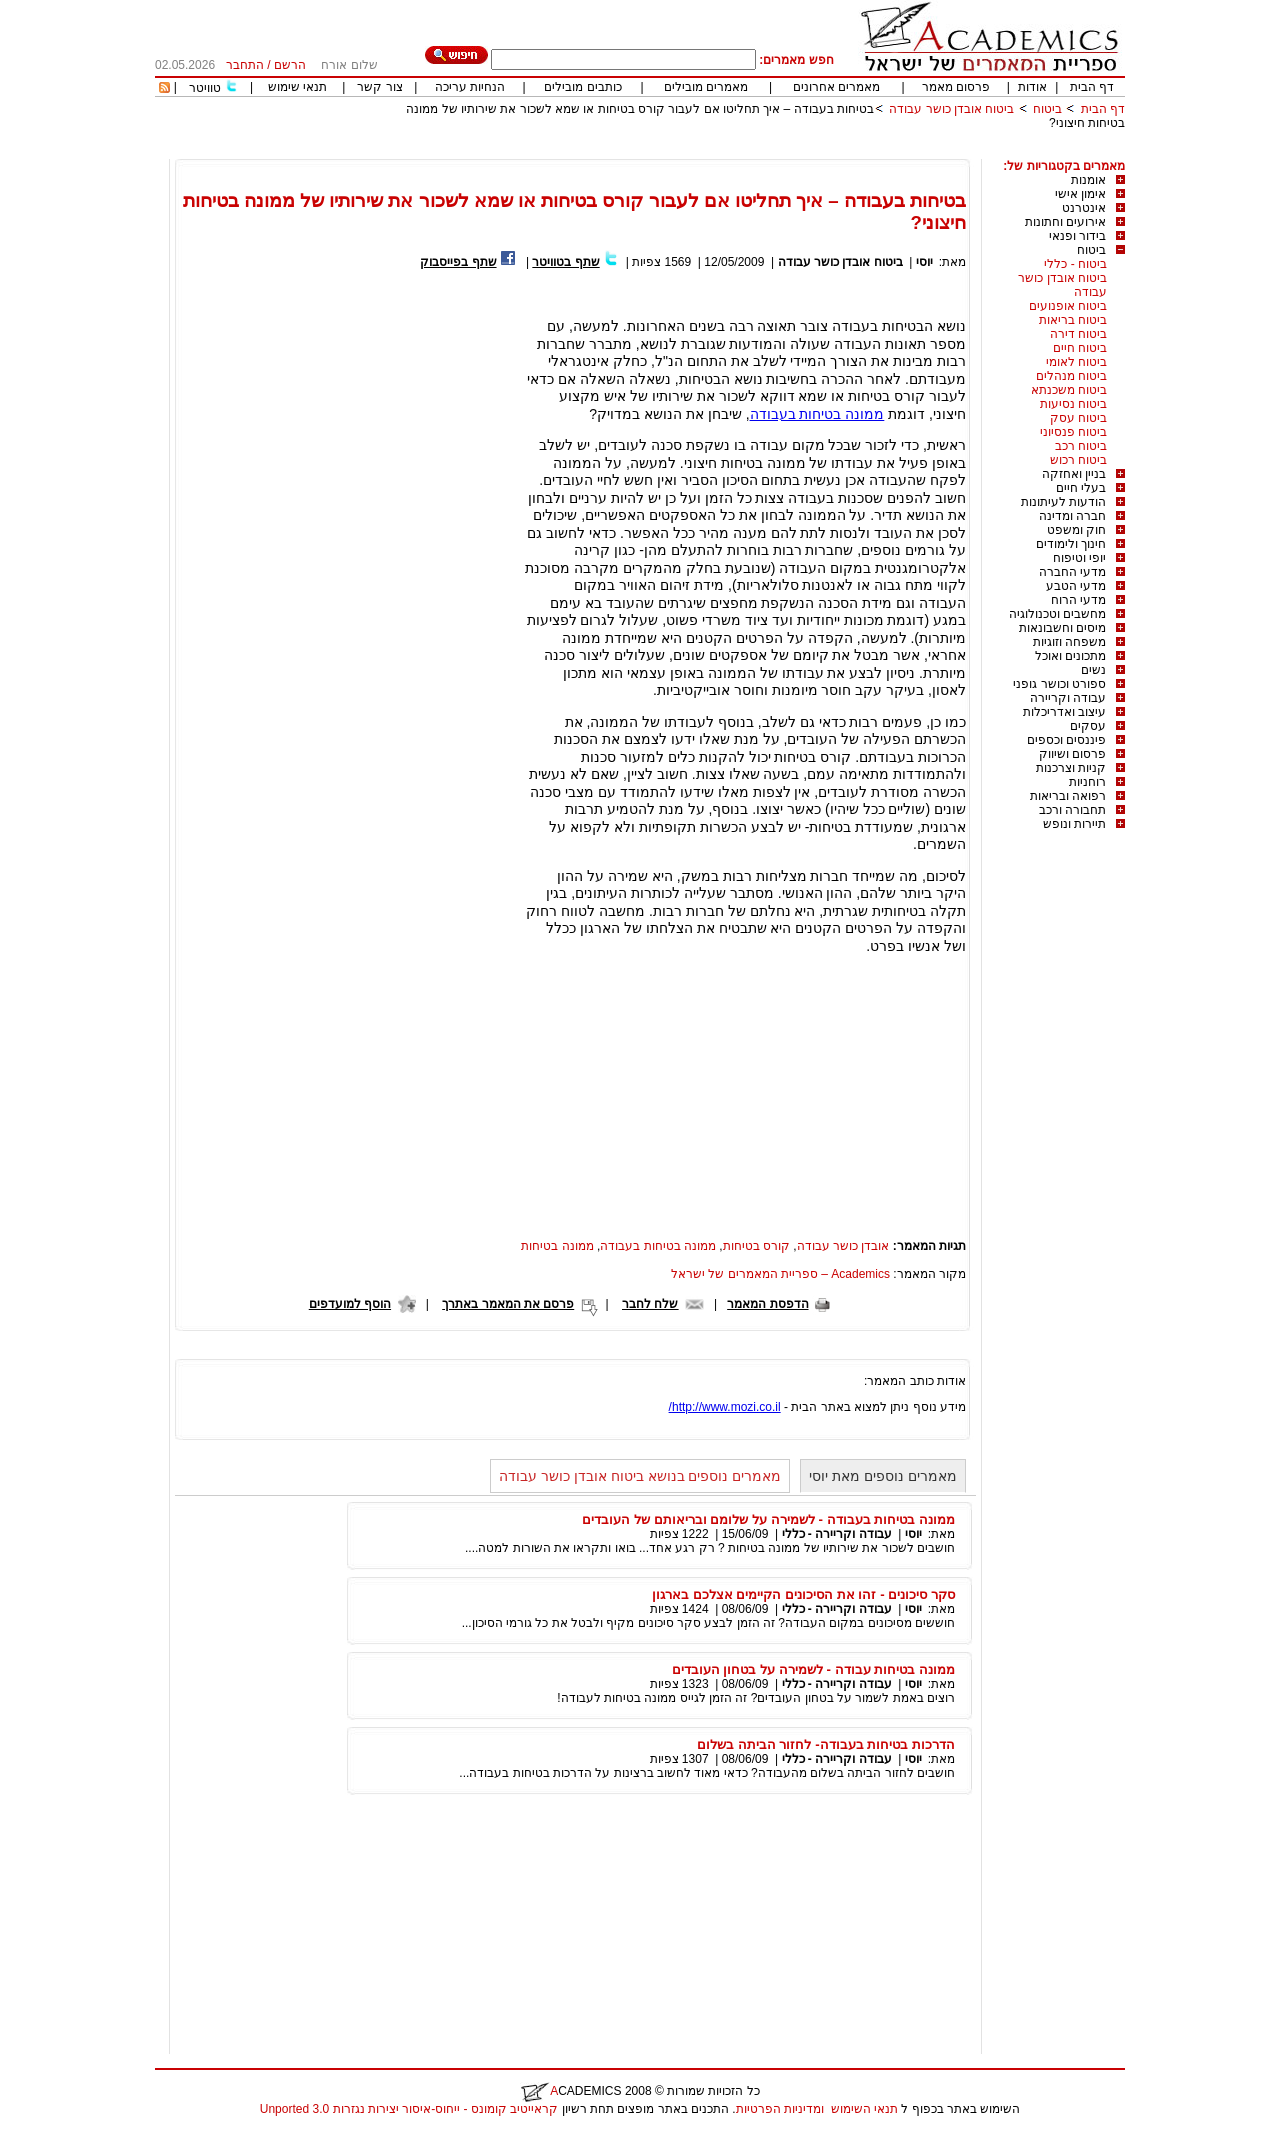  Describe the element at coordinates (1075, 264) in the screenshot. I see `ביטוח - כללי` at that location.